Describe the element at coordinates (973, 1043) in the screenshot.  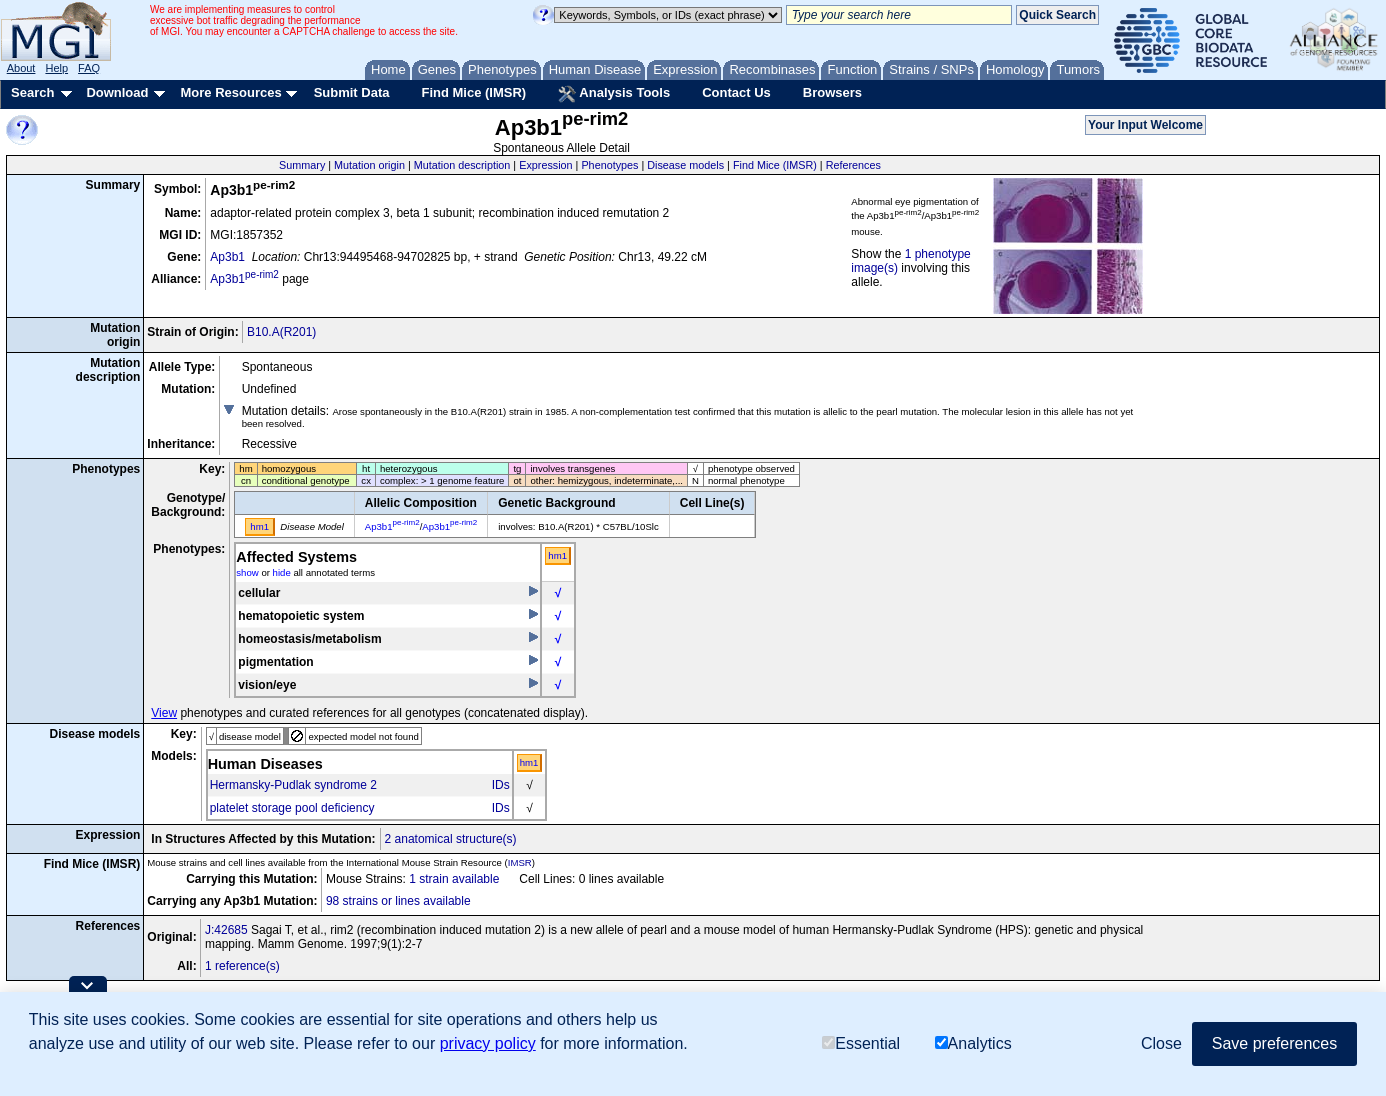
I see `Analytics` at that location.